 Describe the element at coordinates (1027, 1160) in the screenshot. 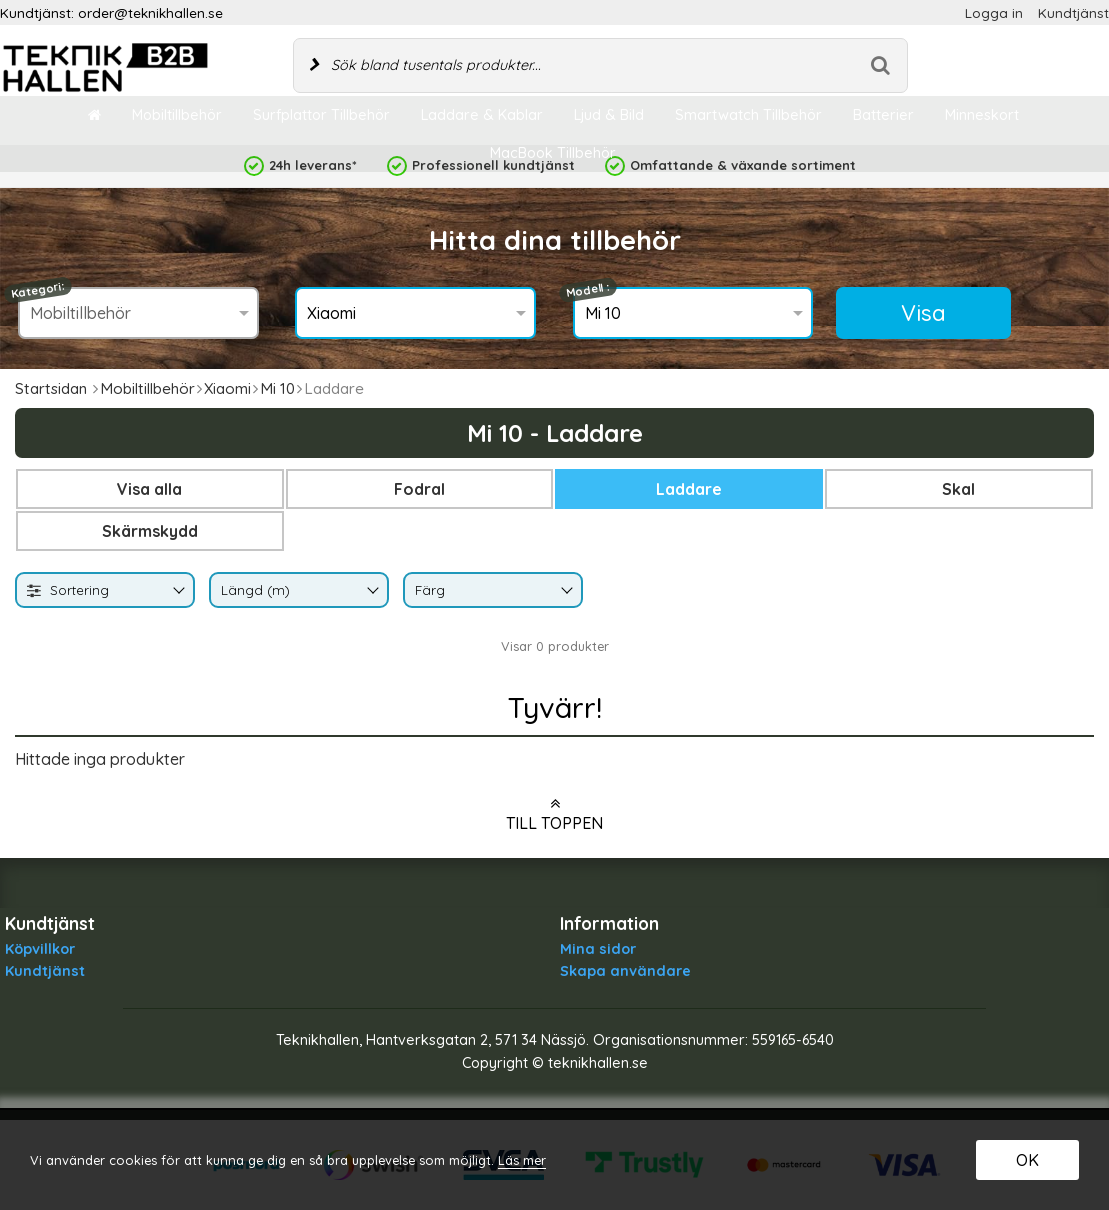

I see `OK` at that location.